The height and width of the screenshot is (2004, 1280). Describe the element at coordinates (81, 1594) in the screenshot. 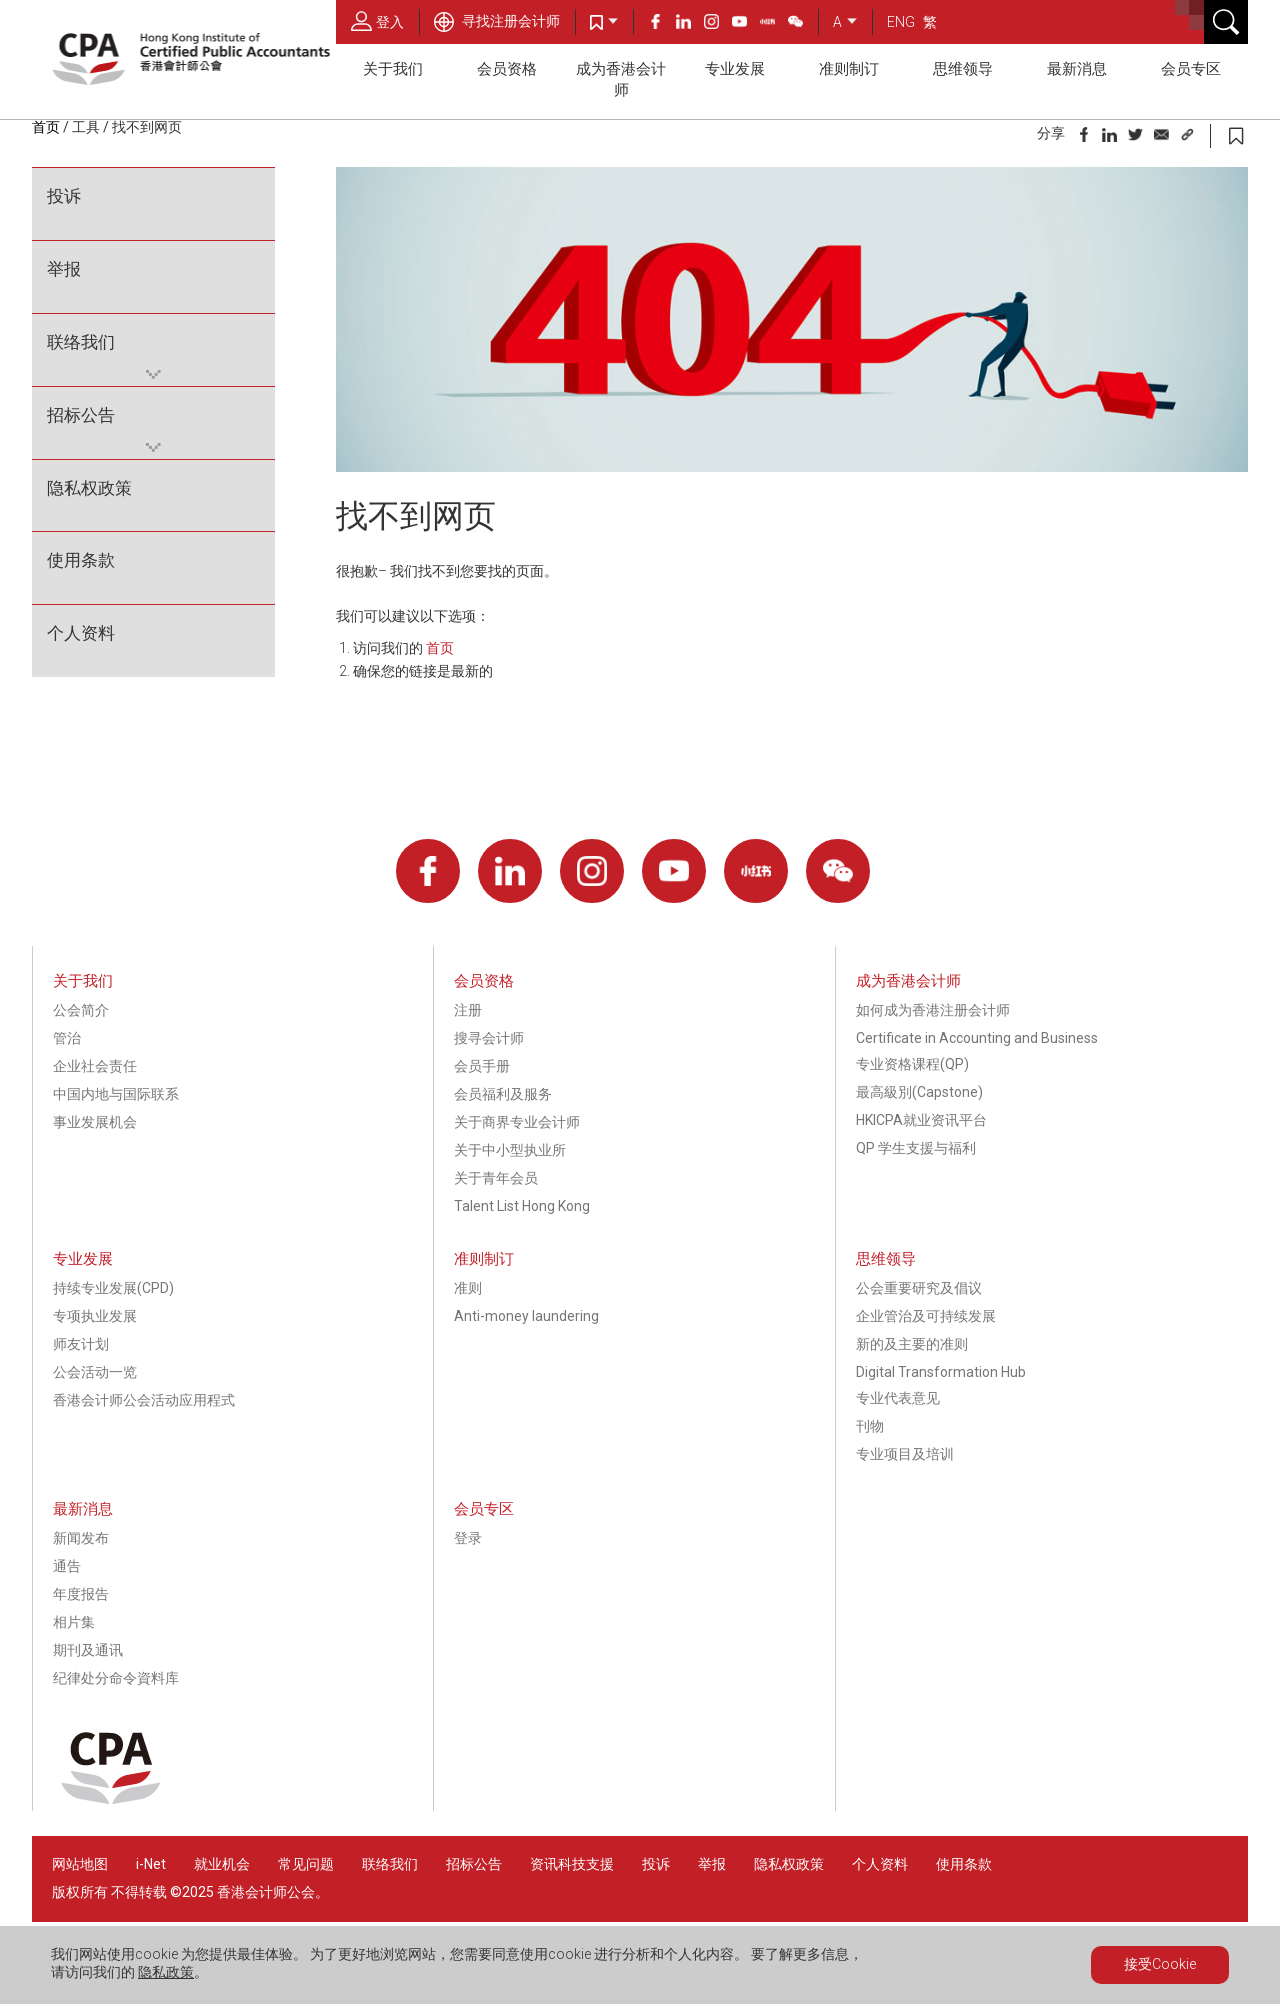

I see `年度报告` at that location.